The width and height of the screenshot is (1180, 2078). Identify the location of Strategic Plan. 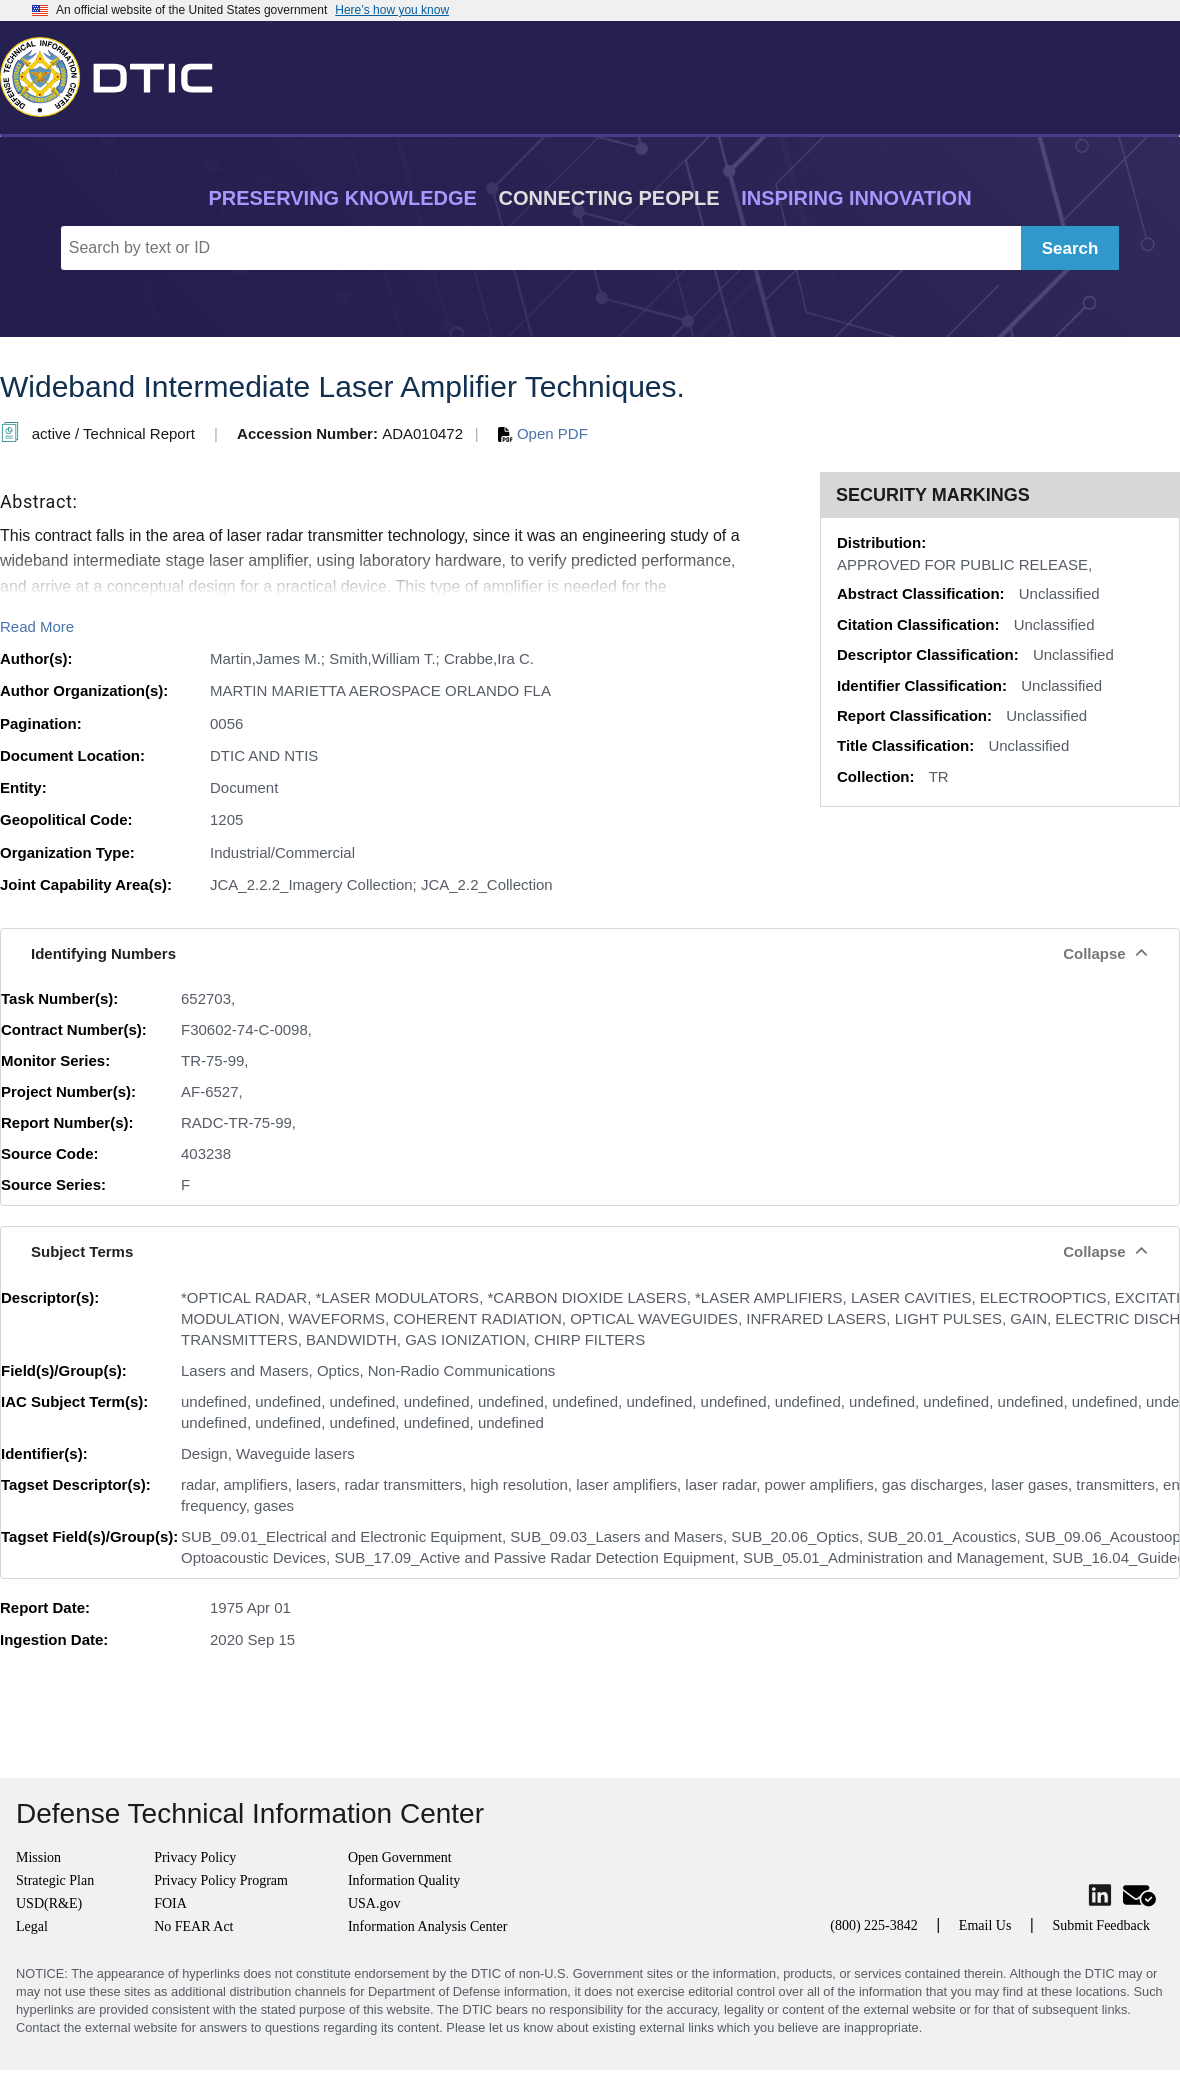
(55, 1880).